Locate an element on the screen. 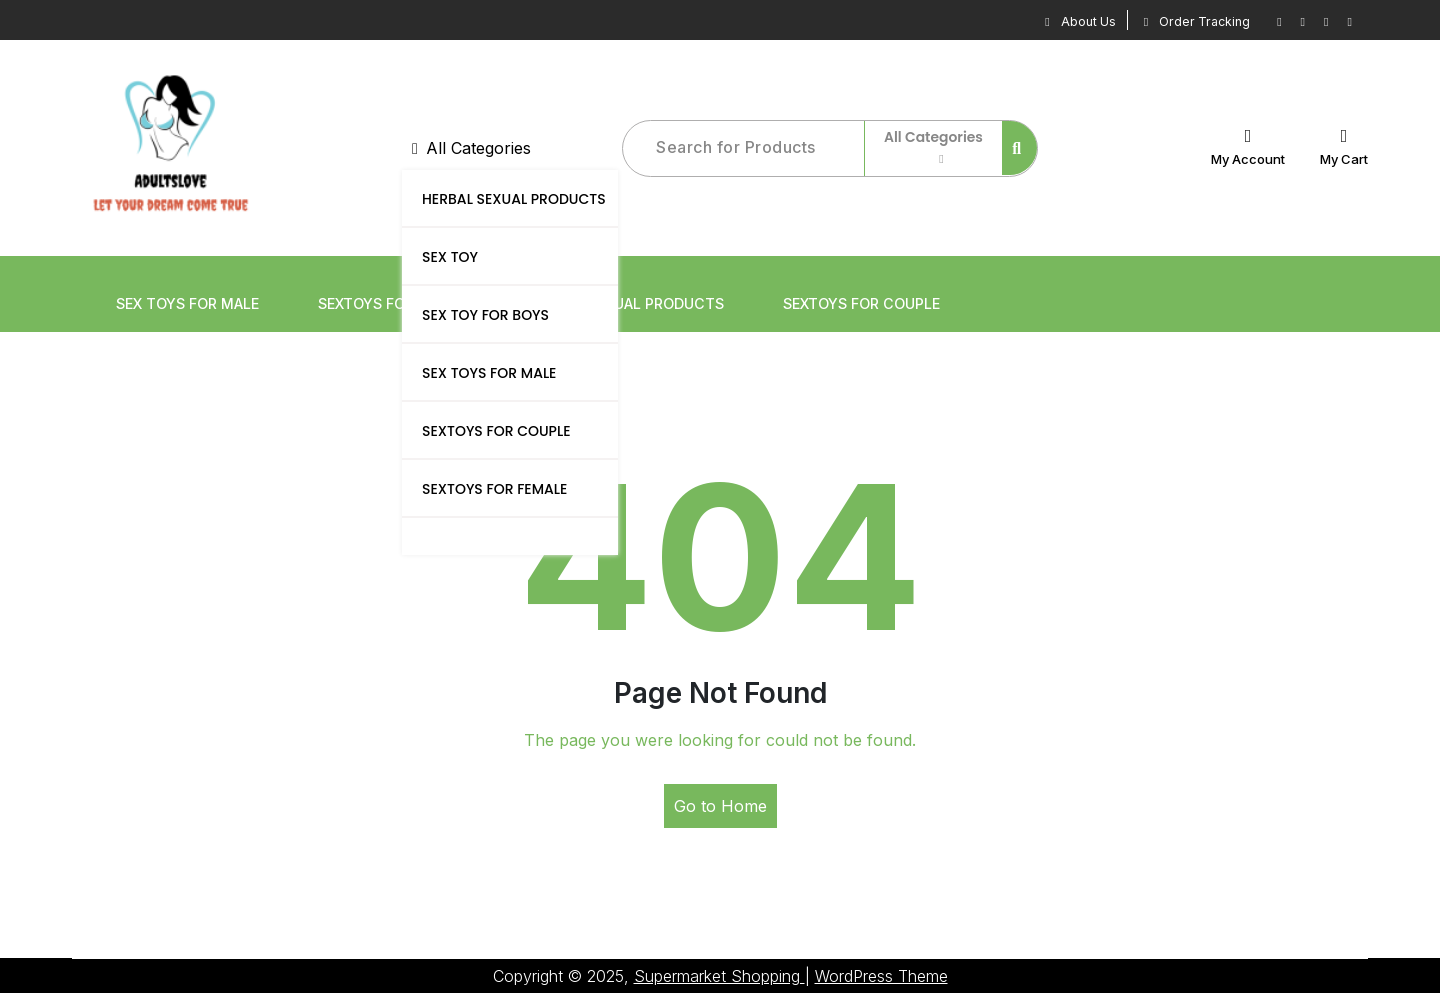 The width and height of the screenshot is (1440, 995). About Us is located at coordinates (1054, 20).